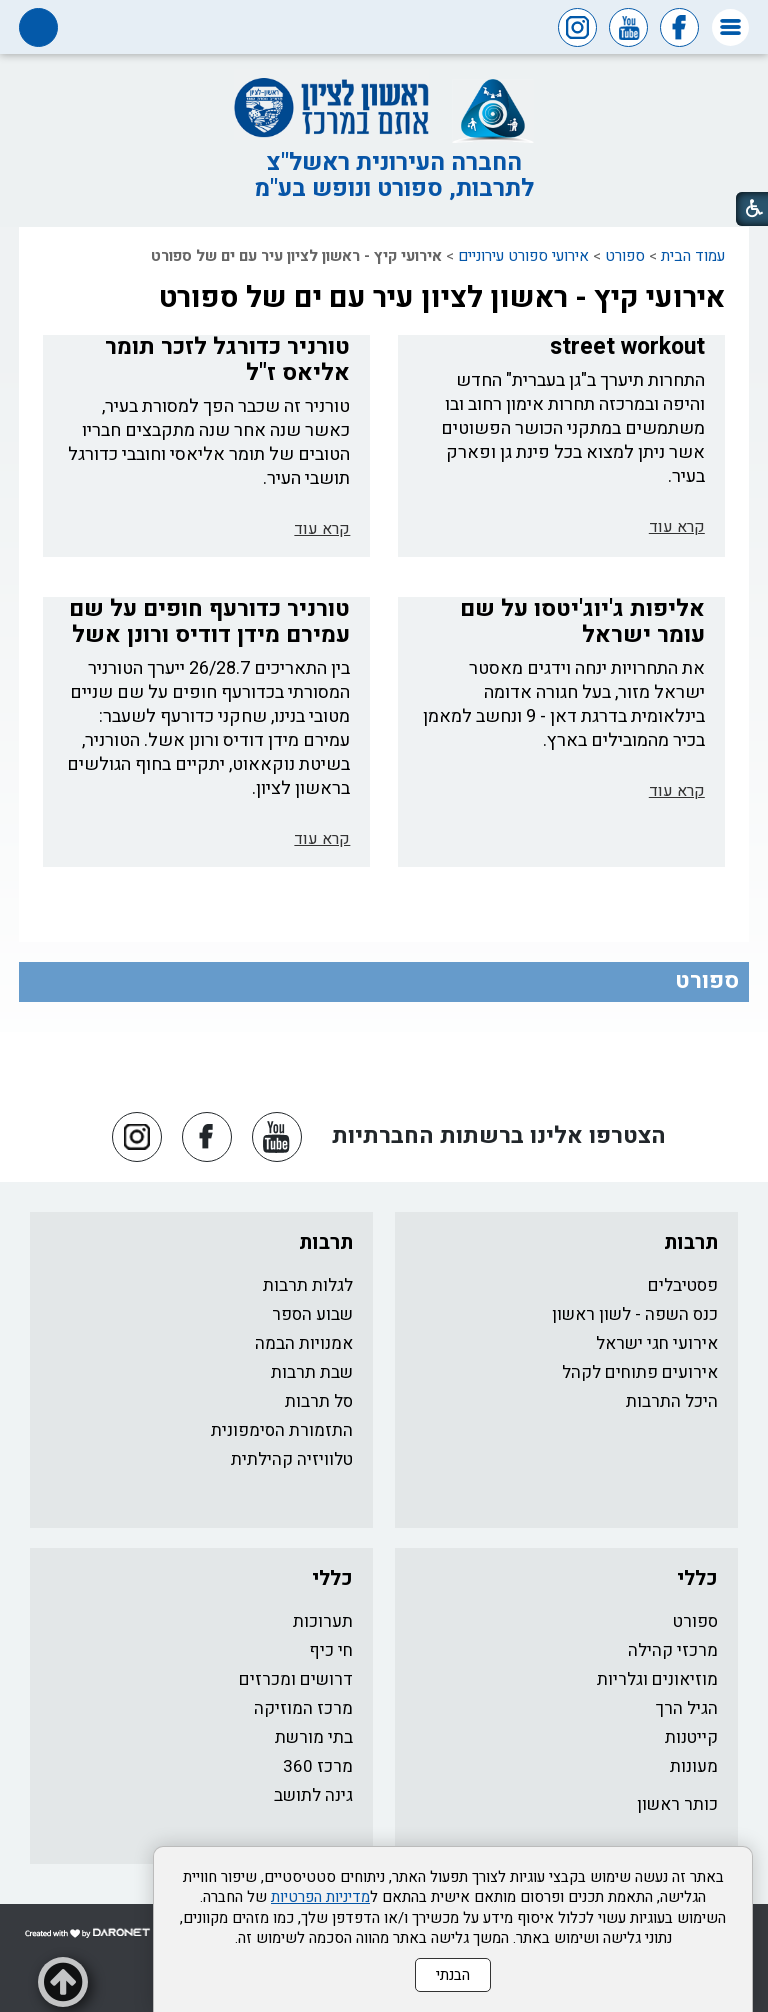 The image size is (768, 2012). What do you see at coordinates (672, 1401) in the screenshot?
I see `היכל התרבות` at bounding box center [672, 1401].